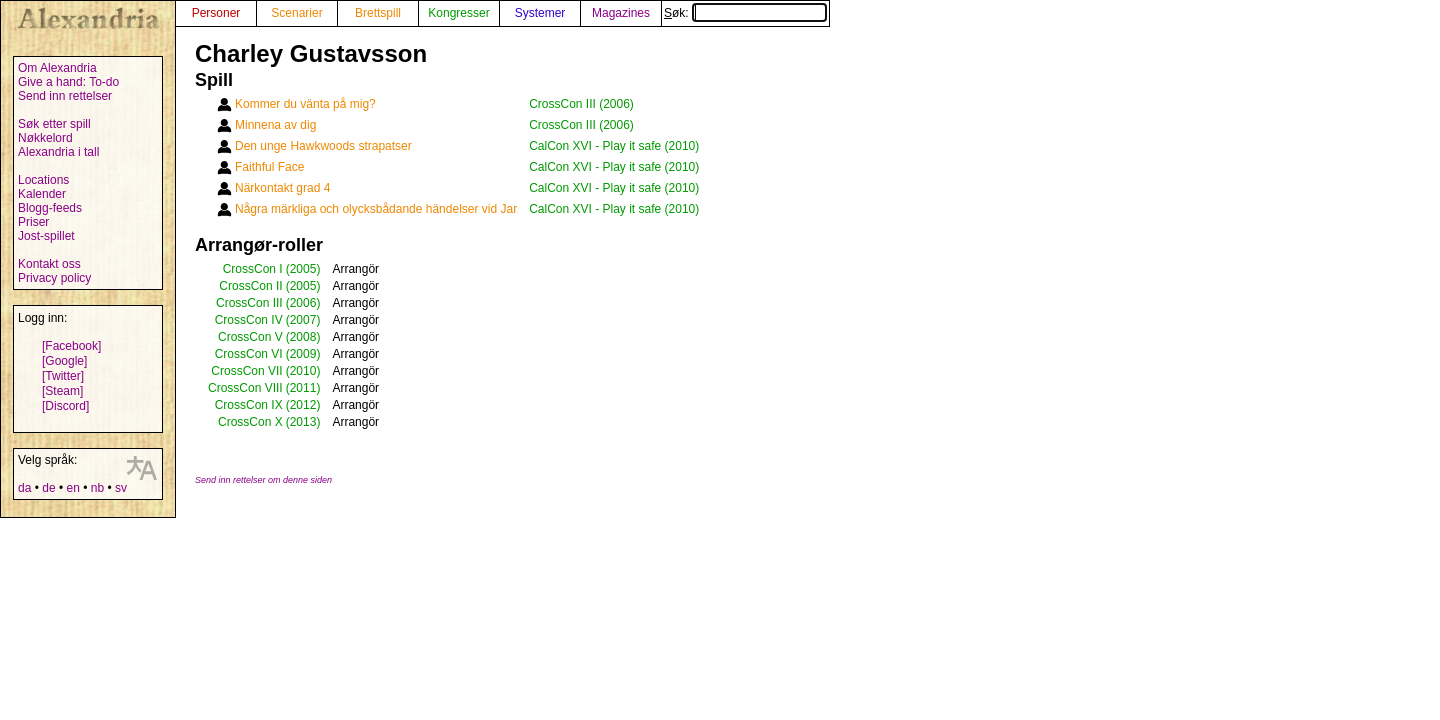 This screenshot has height=720, width=1440. Describe the element at coordinates (65, 96) in the screenshot. I see `Send inn rettelser` at that location.